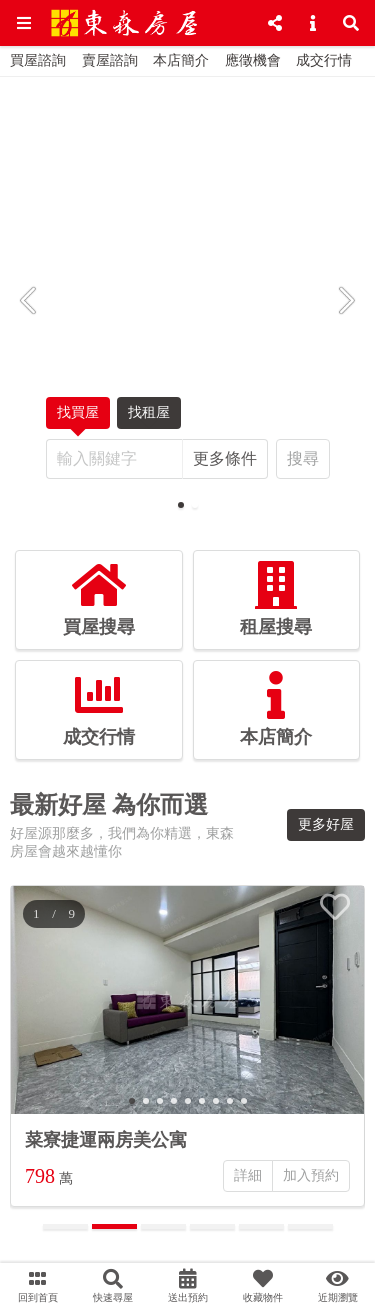 This screenshot has height=1313, width=375. Describe the element at coordinates (326, 824) in the screenshot. I see `更多好屋` at that location.